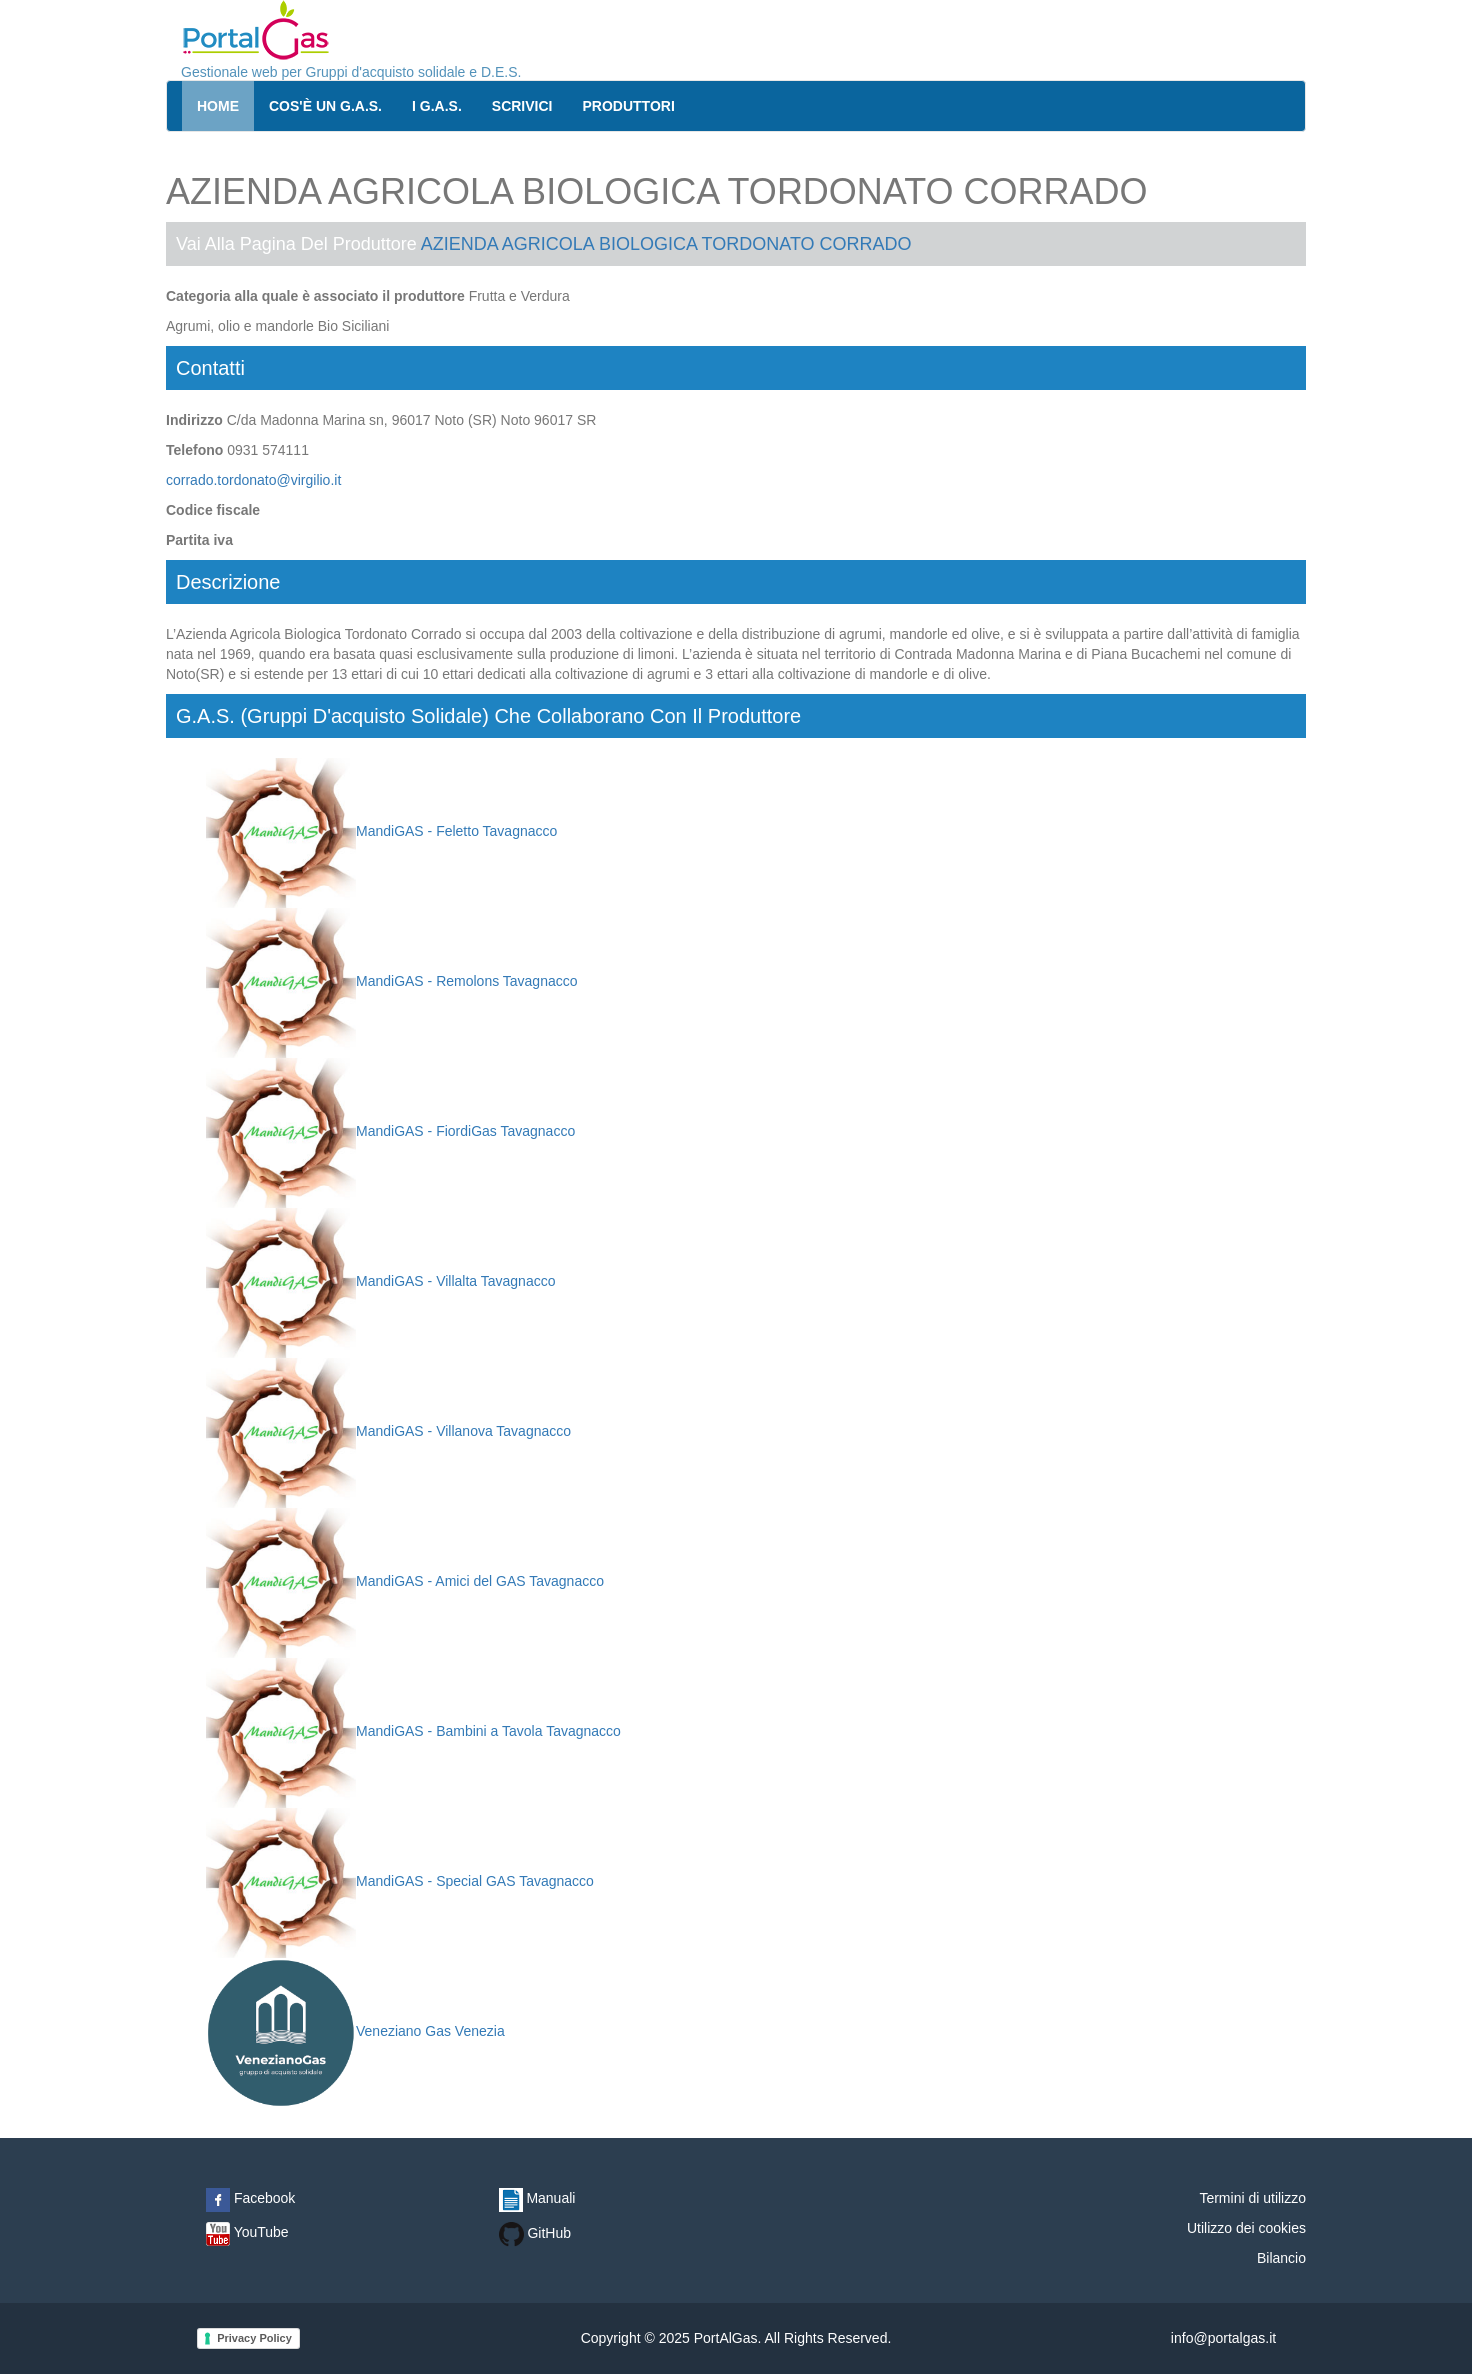 The height and width of the screenshot is (2374, 1472). Describe the element at coordinates (247, 2232) in the screenshot. I see `YouTube` at that location.